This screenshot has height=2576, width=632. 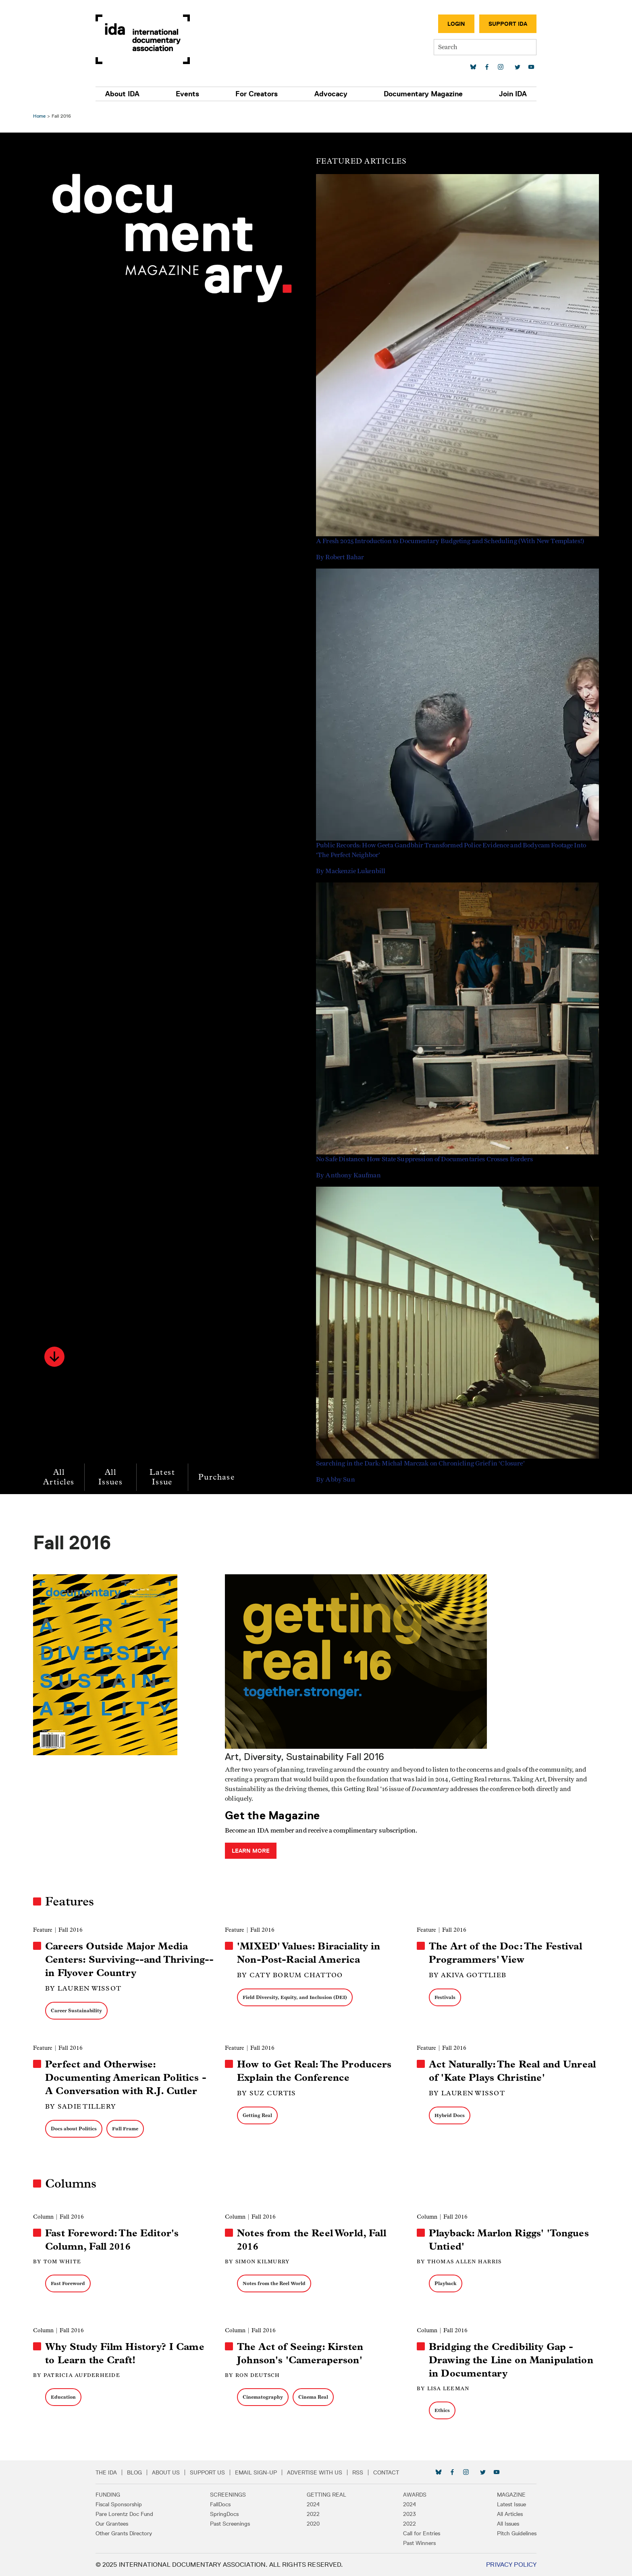 I want to click on Funding, so click(x=121, y=2494).